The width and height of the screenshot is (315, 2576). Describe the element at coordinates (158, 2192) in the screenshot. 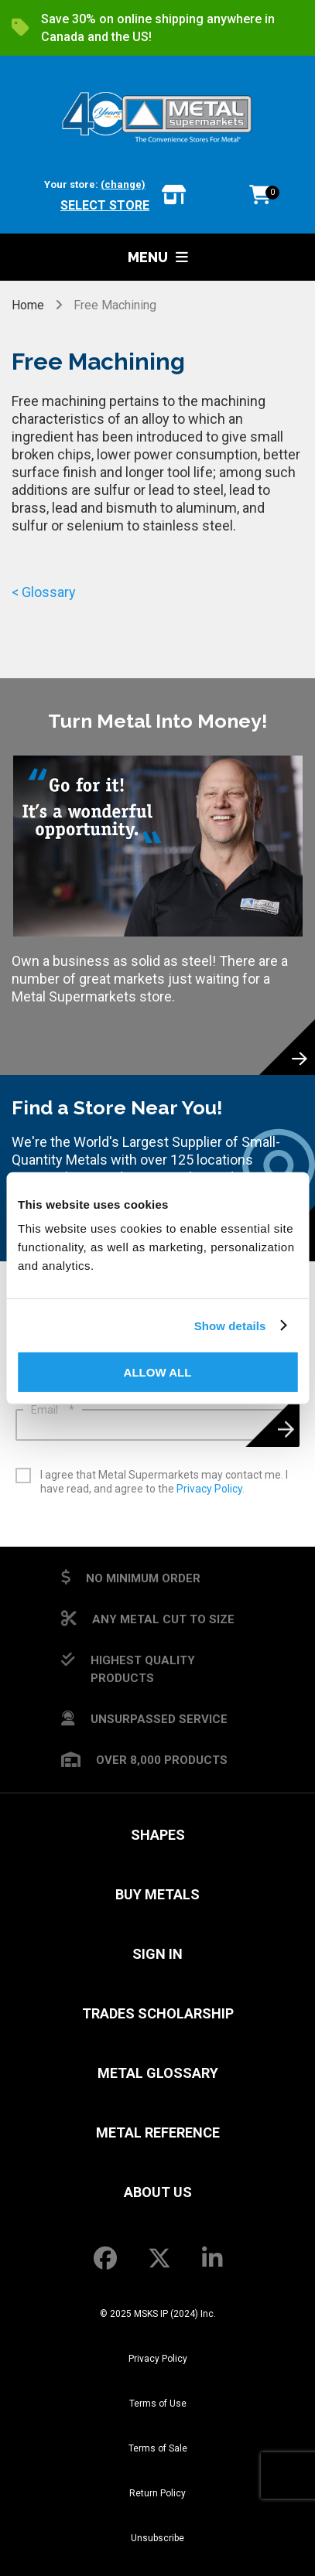

I see `About Us` at that location.